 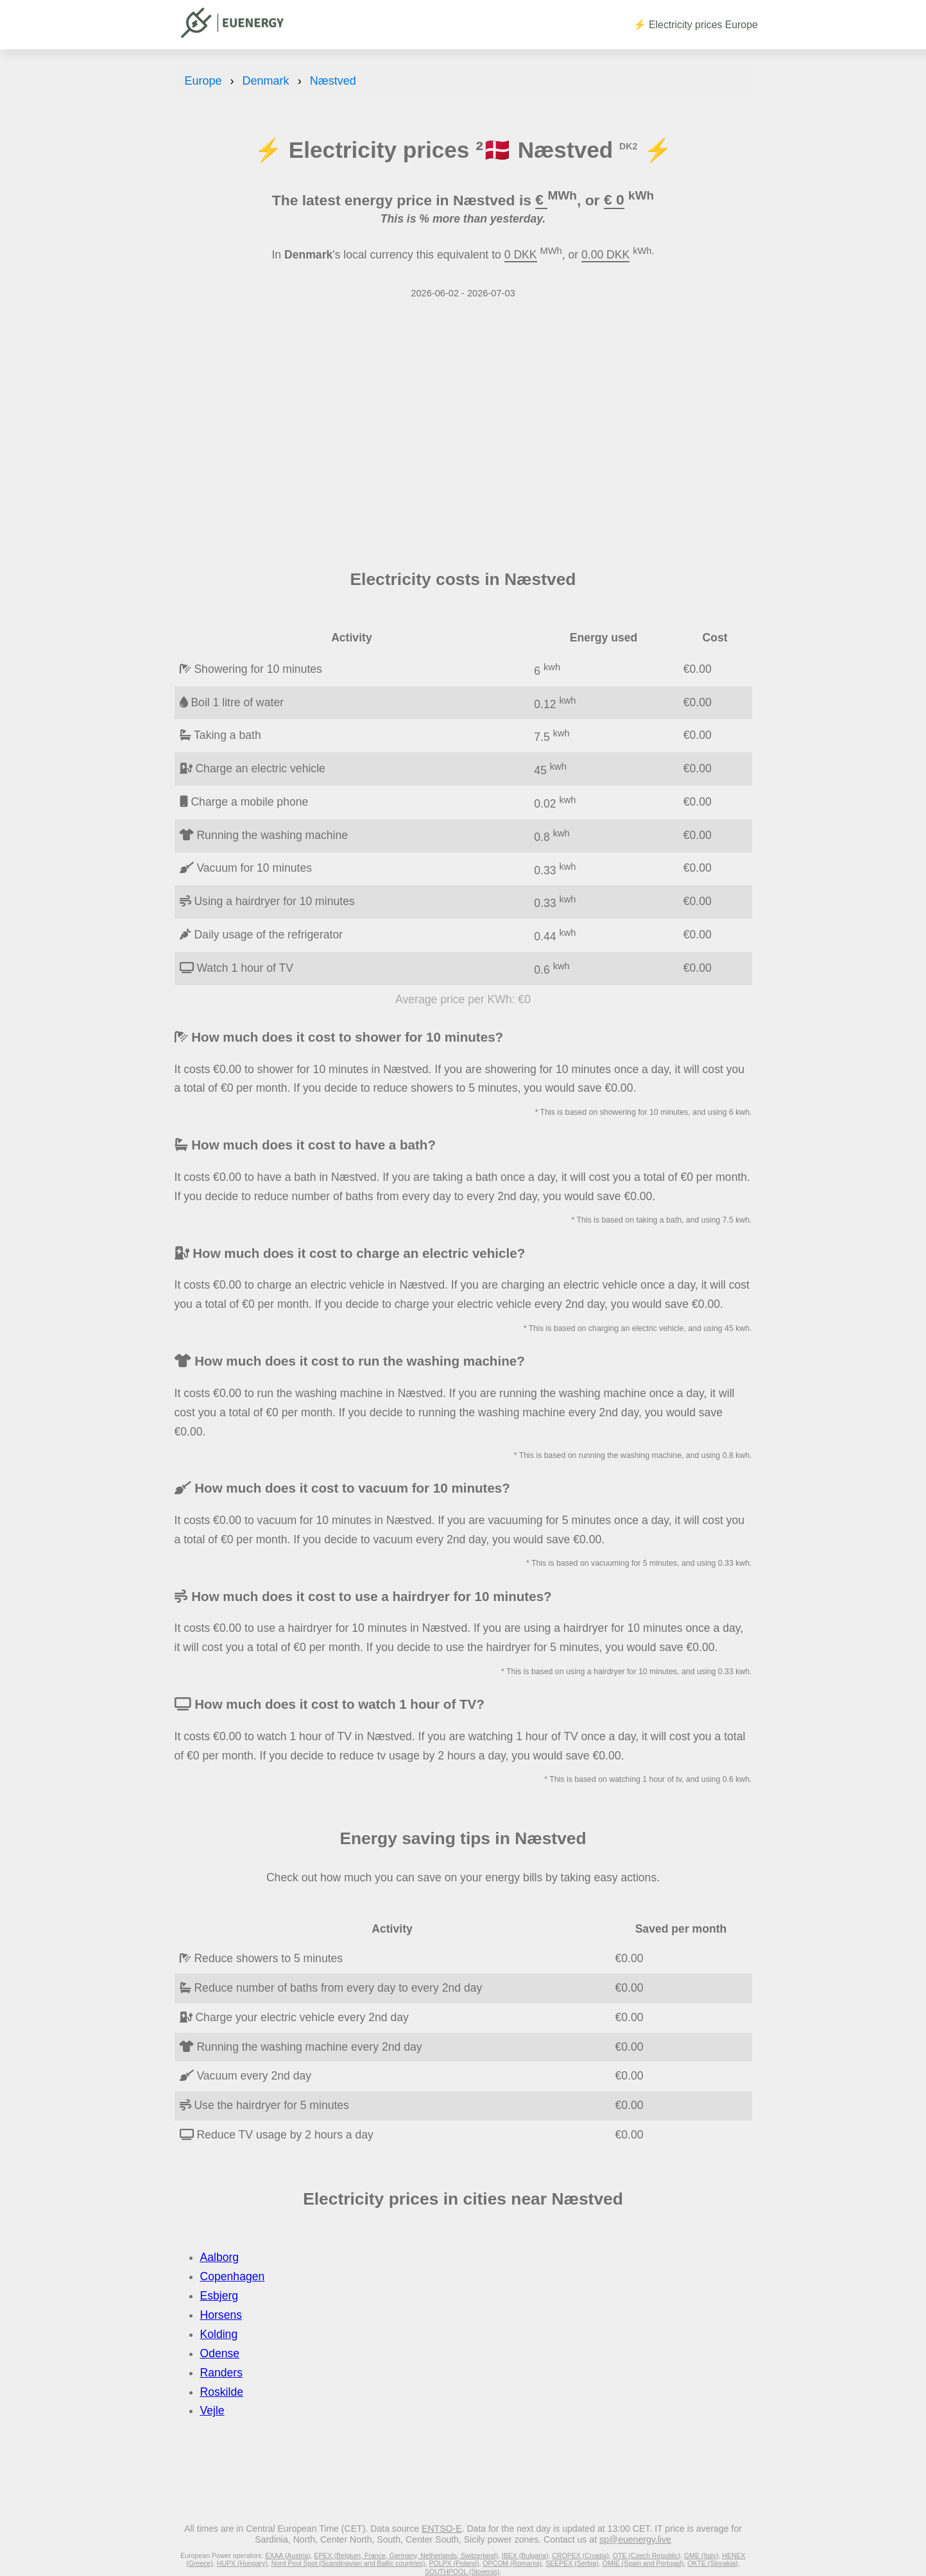 What do you see at coordinates (712, 2563) in the screenshot?
I see `OKTE (Slovakia)` at bounding box center [712, 2563].